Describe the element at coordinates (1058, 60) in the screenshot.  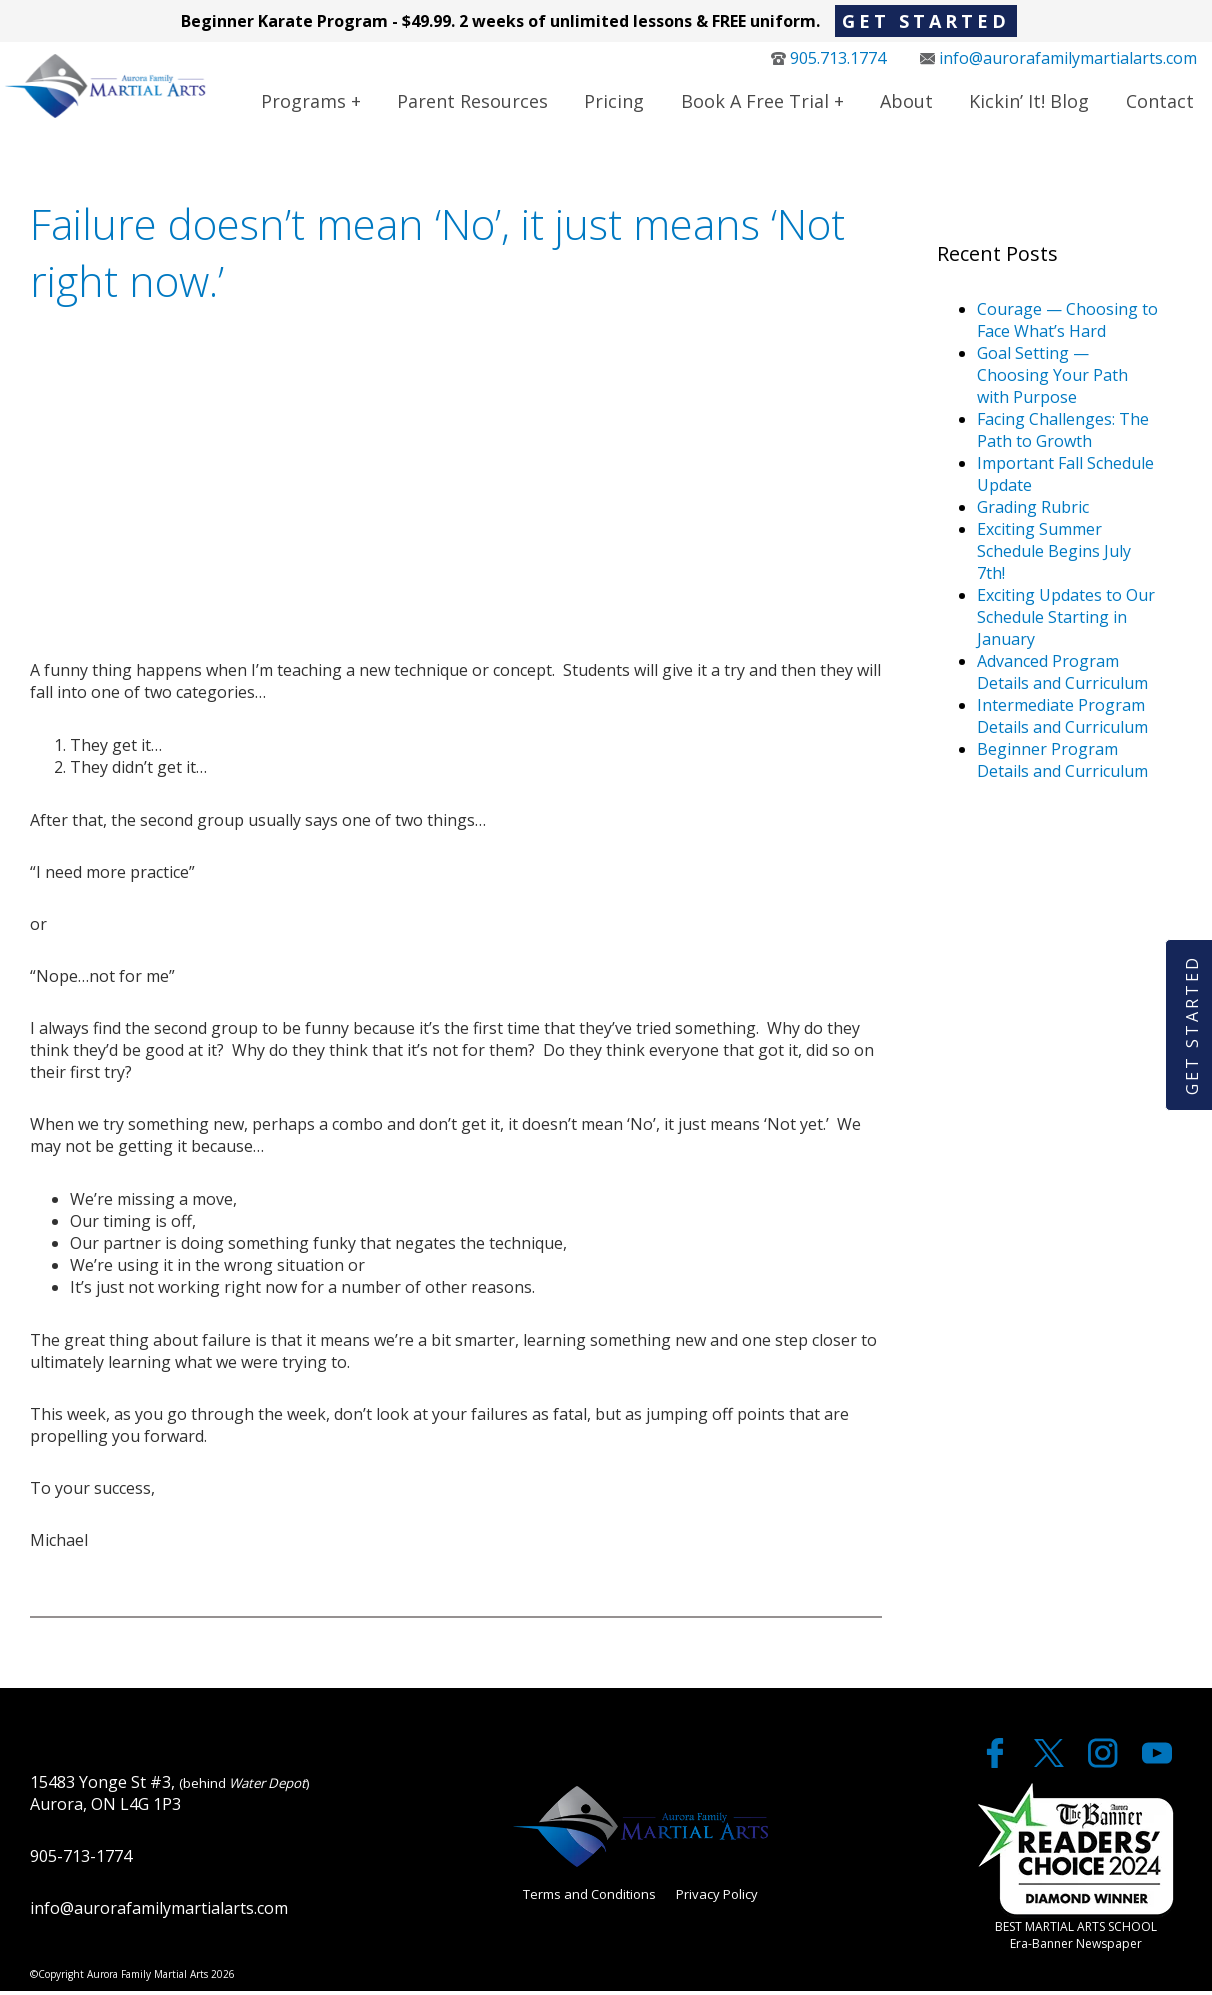
I see `info@aurorafamilymartialarts.com` at that location.